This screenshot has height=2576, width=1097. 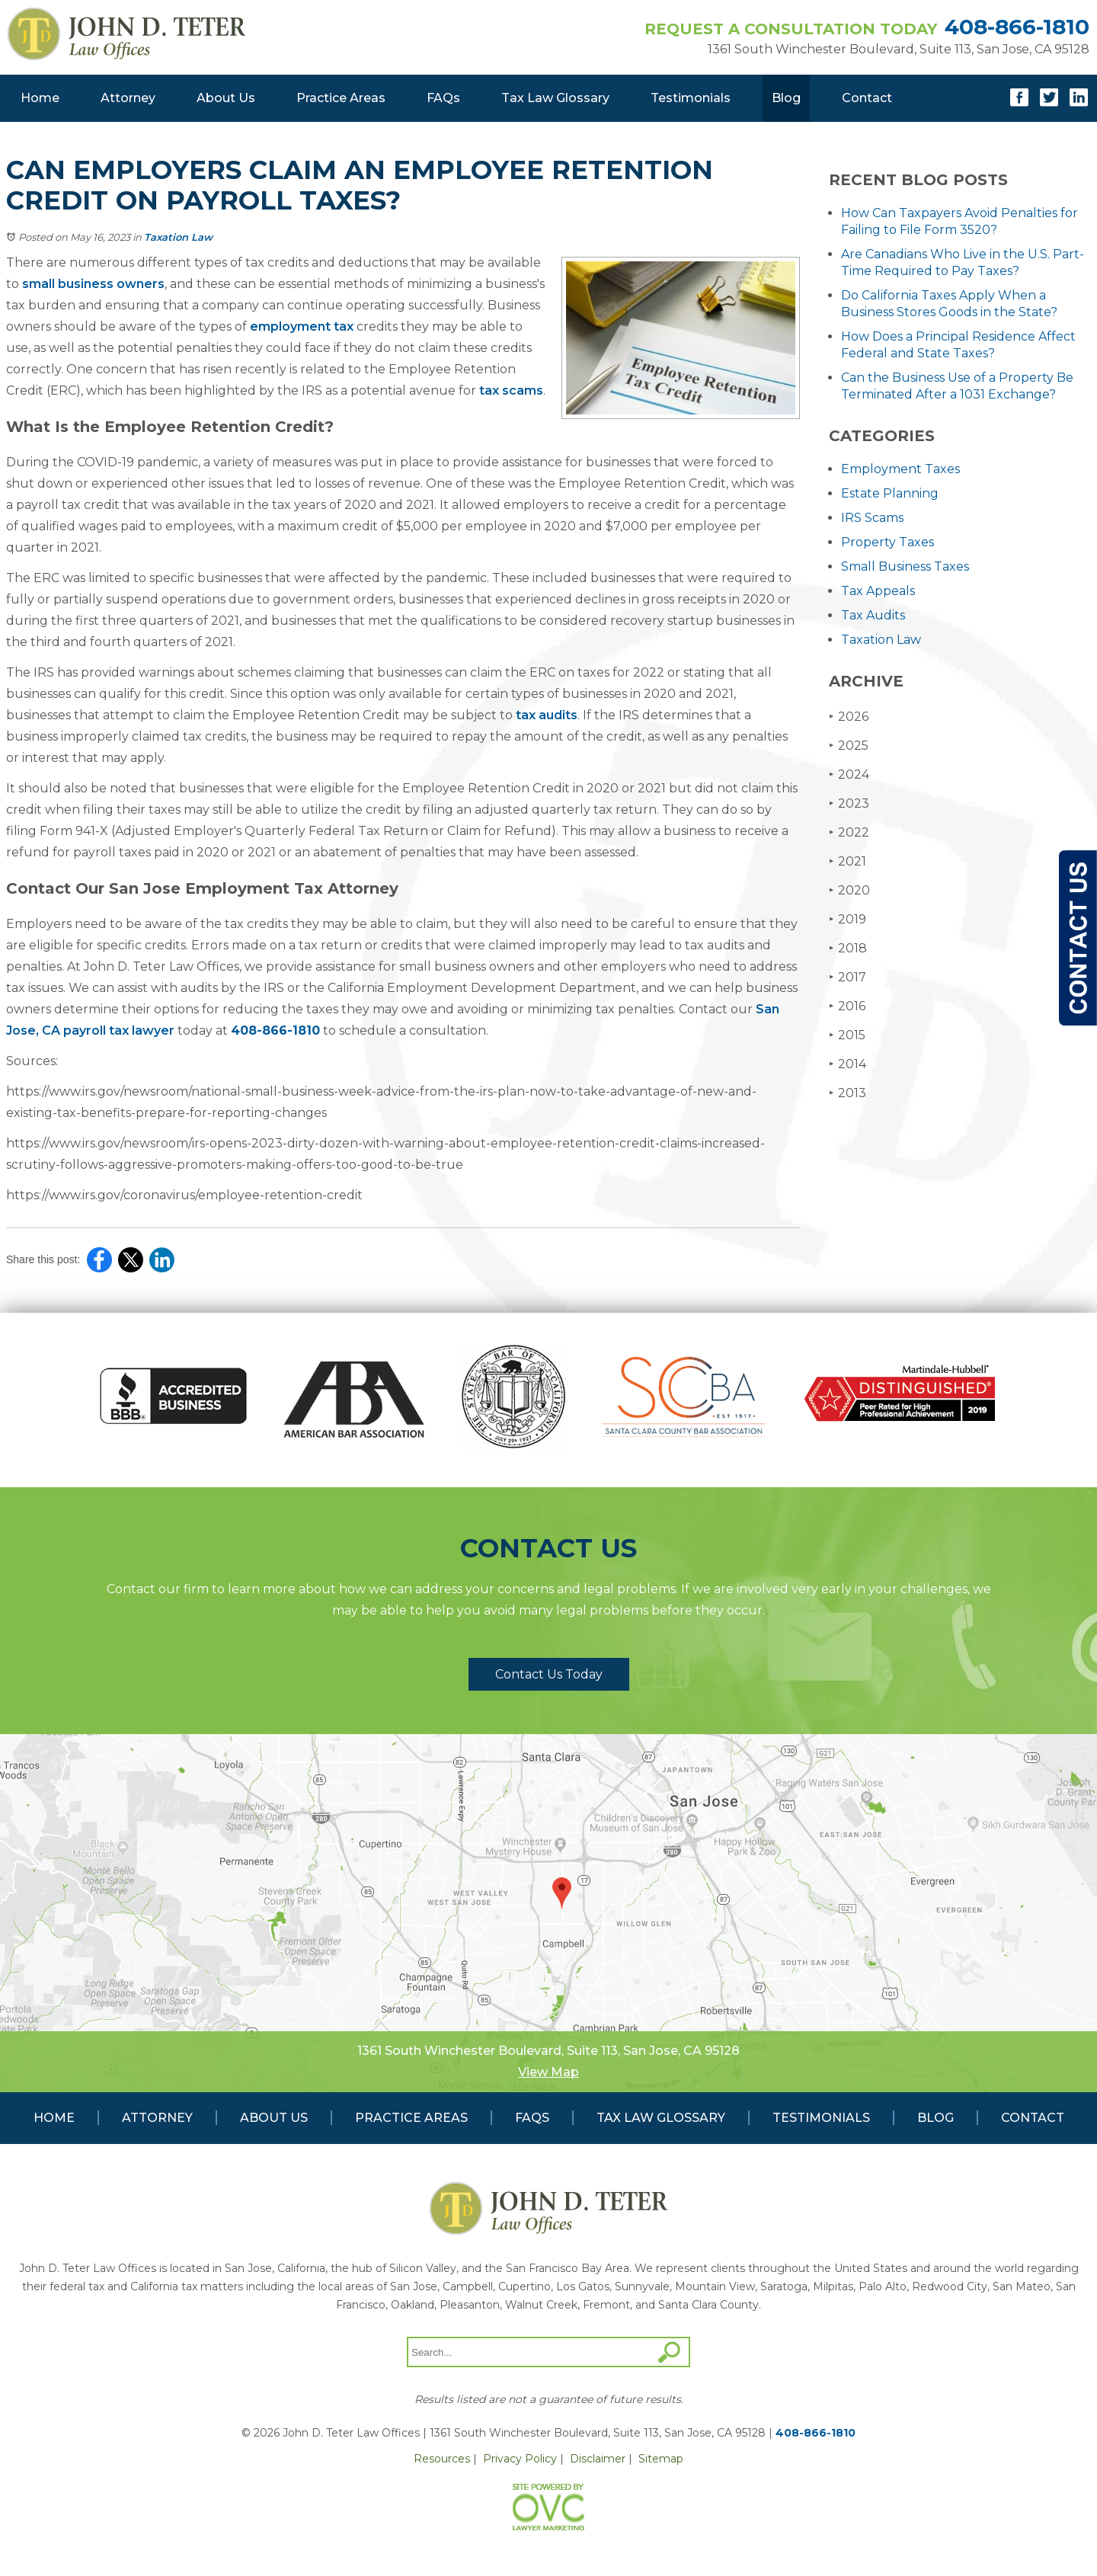 What do you see at coordinates (549, 1674) in the screenshot?
I see `Contact Us Today` at bounding box center [549, 1674].